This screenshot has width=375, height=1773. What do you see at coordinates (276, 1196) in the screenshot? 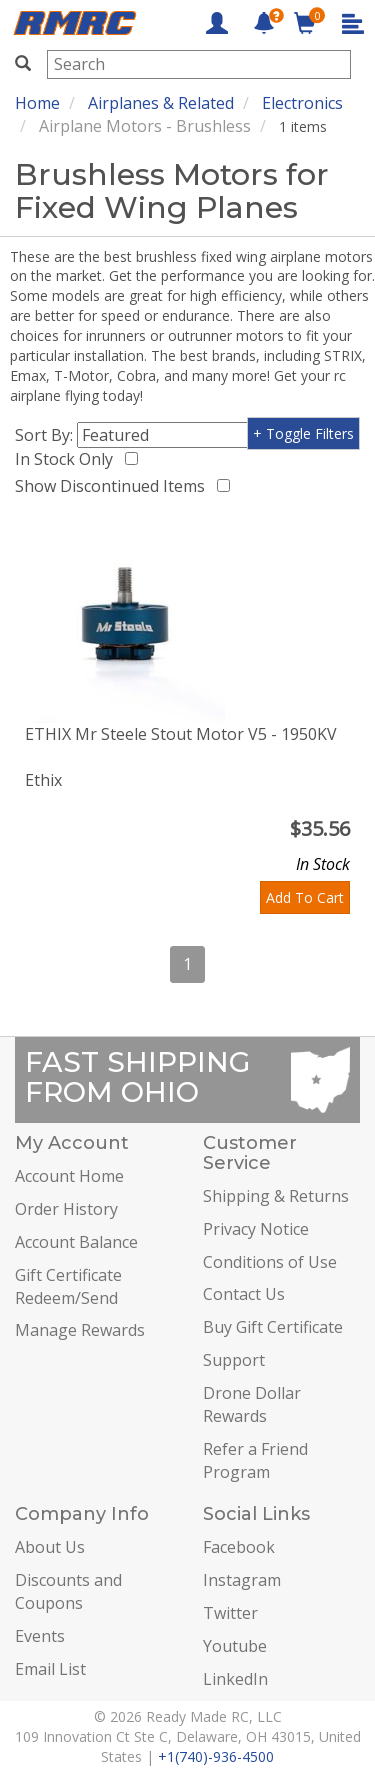
I see `Shipping & Returns` at bounding box center [276, 1196].